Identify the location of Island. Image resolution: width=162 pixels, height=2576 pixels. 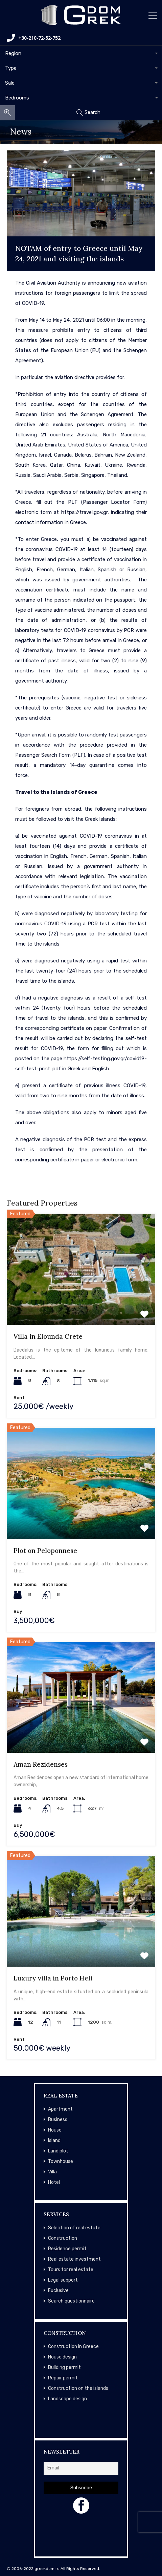
(54, 2140).